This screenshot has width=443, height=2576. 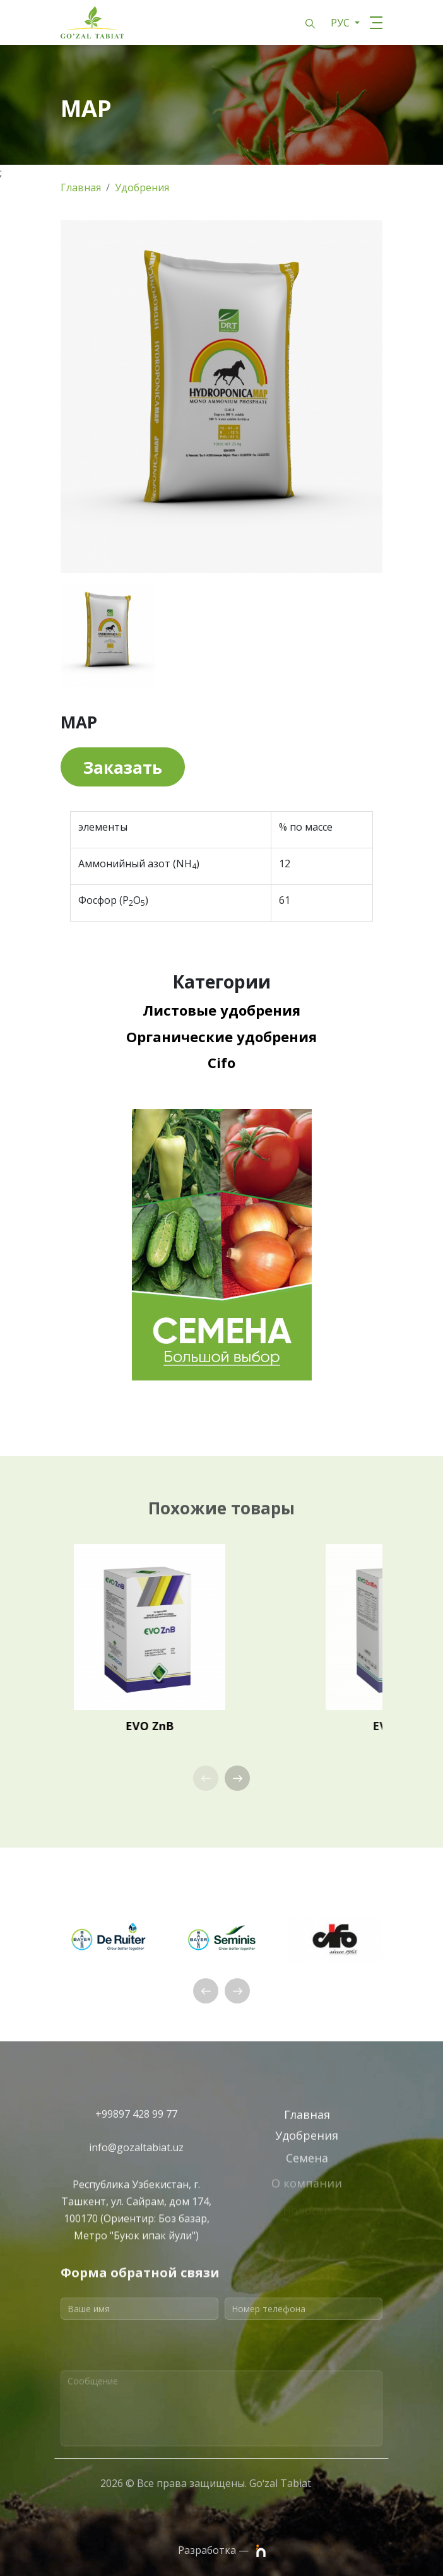 What do you see at coordinates (122, 767) in the screenshot?
I see `Заказать` at bounding box center [122, 767].